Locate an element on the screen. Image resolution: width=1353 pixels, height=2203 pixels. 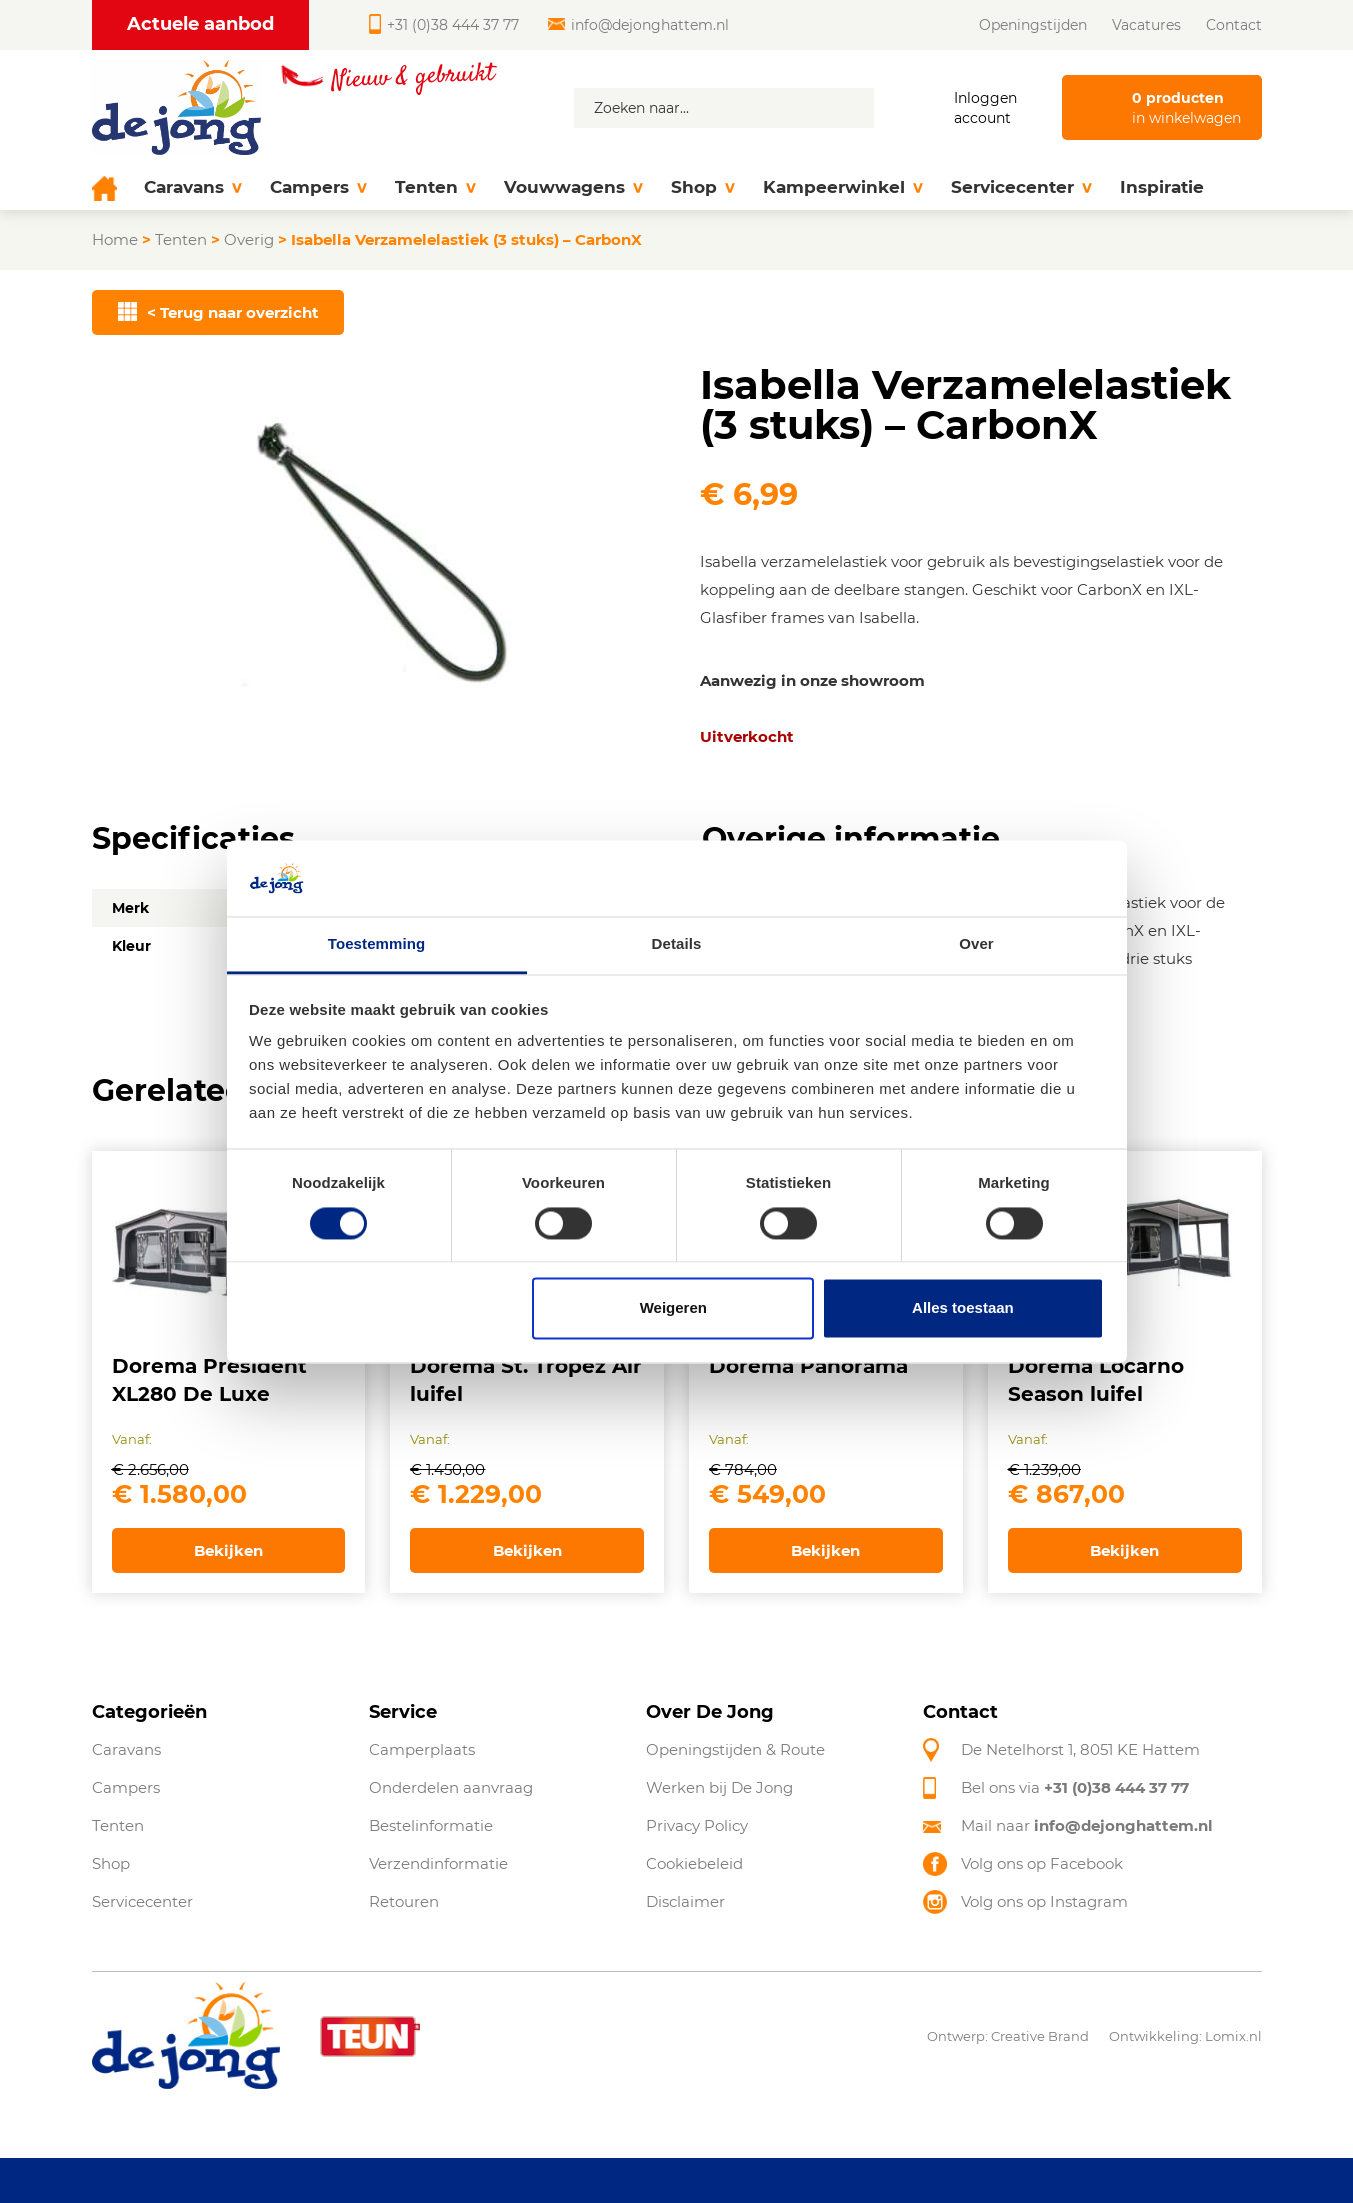
Retouren is located at coordinates (404, 1901).